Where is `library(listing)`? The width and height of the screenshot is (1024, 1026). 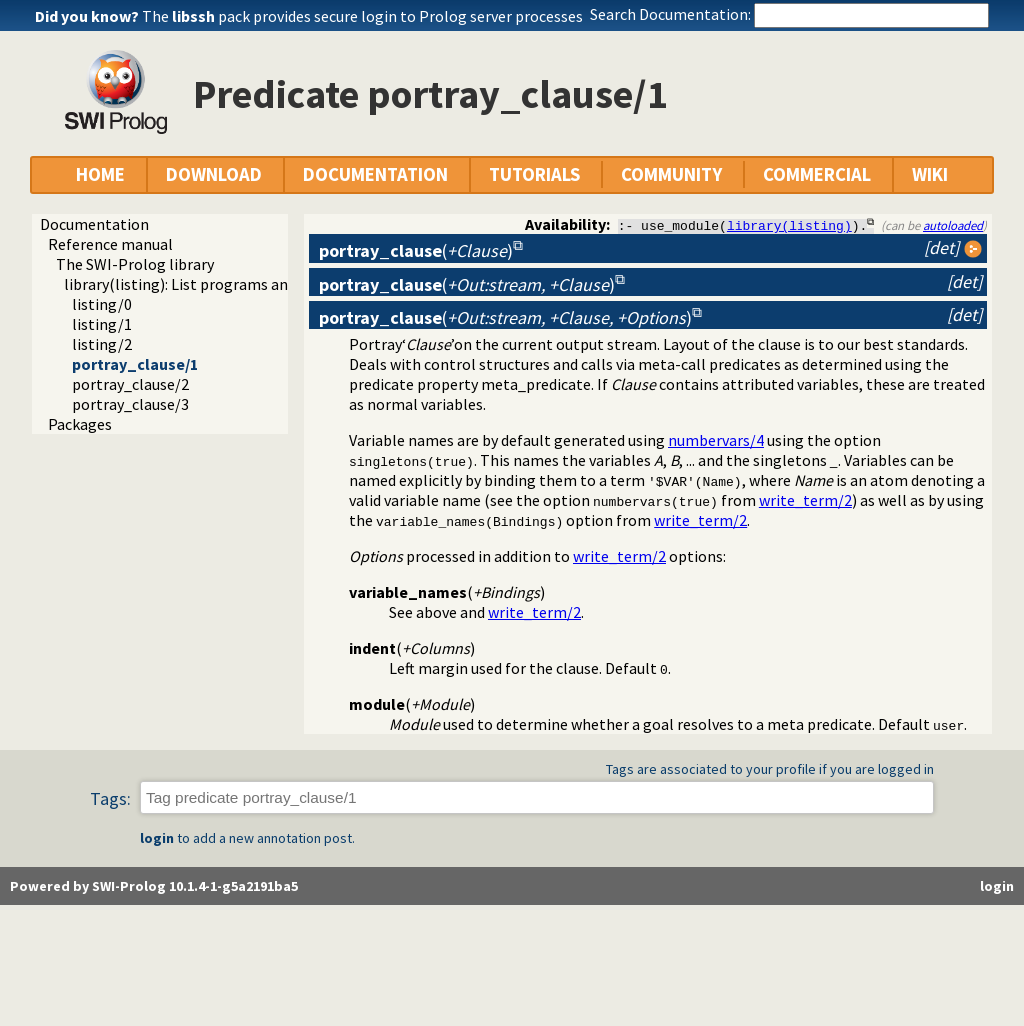
library(listing) is located at coordinates (789, 225).